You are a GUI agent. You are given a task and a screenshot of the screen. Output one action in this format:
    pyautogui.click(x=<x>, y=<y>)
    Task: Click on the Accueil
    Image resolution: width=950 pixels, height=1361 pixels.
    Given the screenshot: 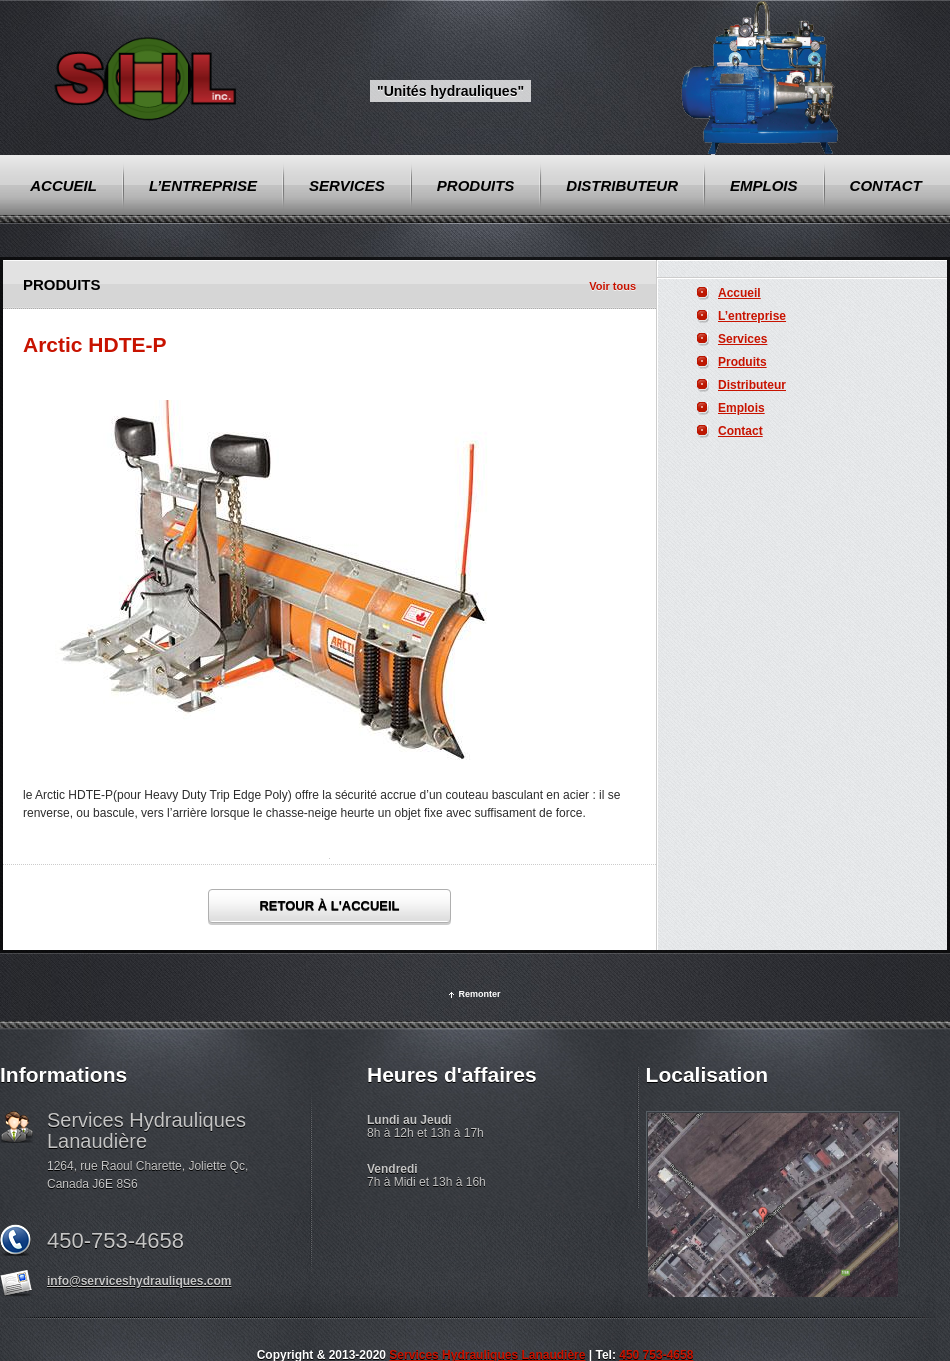 What is the action you would take?
    pyautogui.click(x=739, y=293)
    